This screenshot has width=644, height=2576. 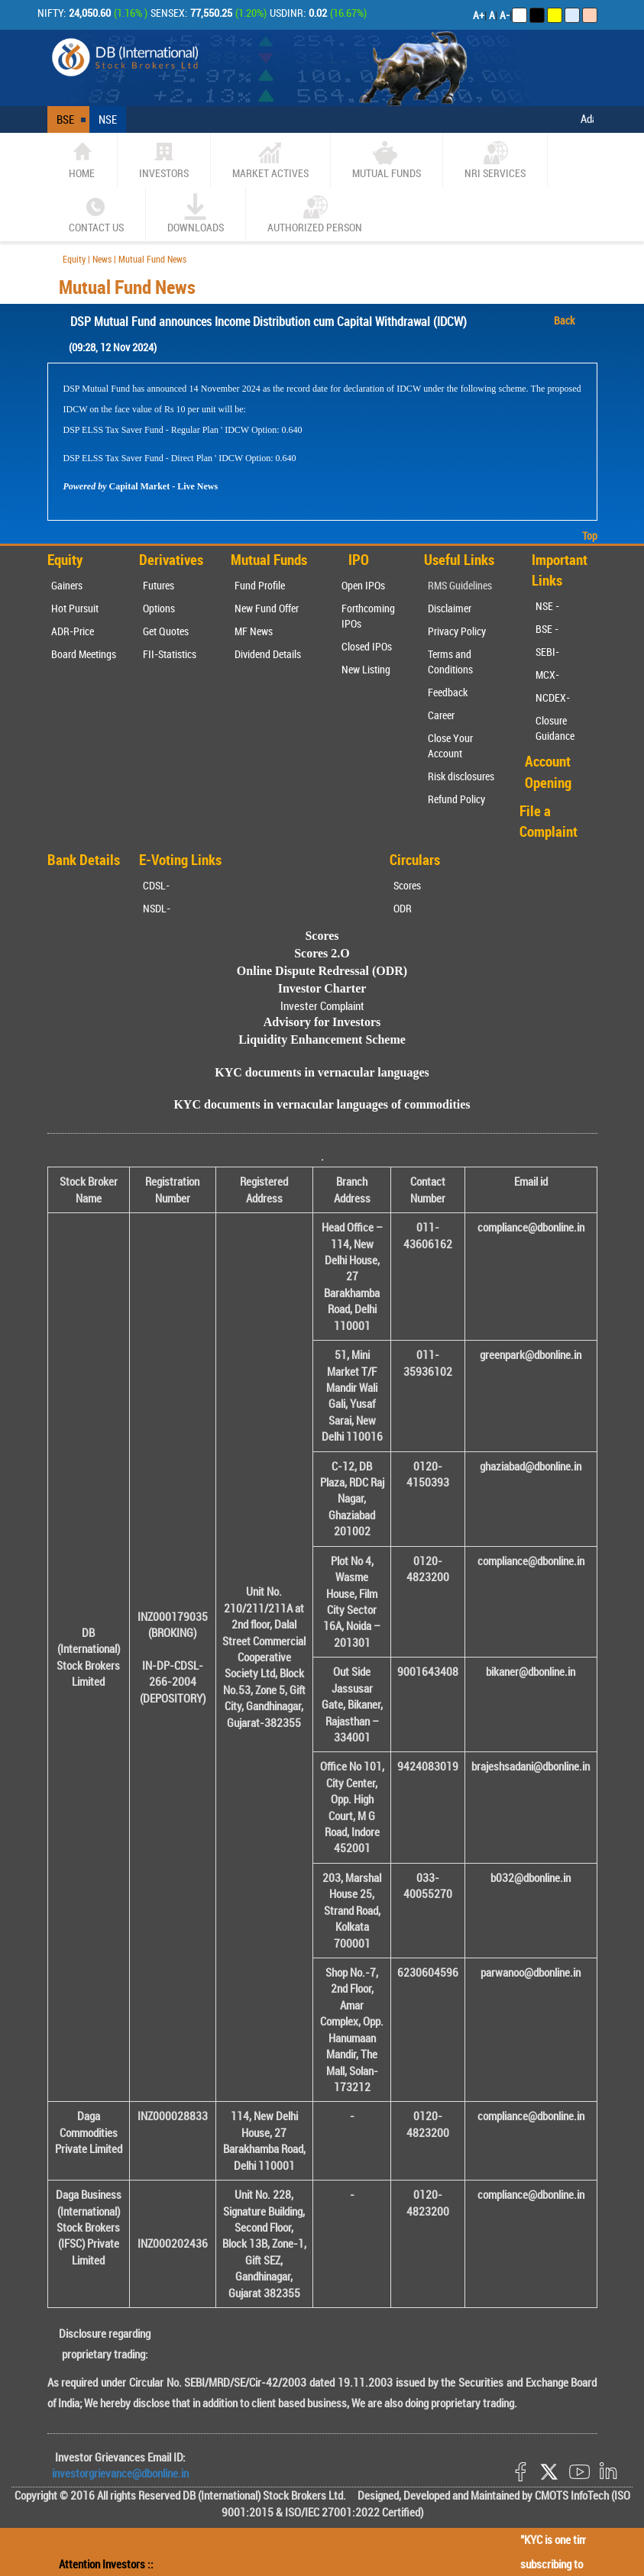 I want to click on FII-Statistics, so click(x=169, y=654).